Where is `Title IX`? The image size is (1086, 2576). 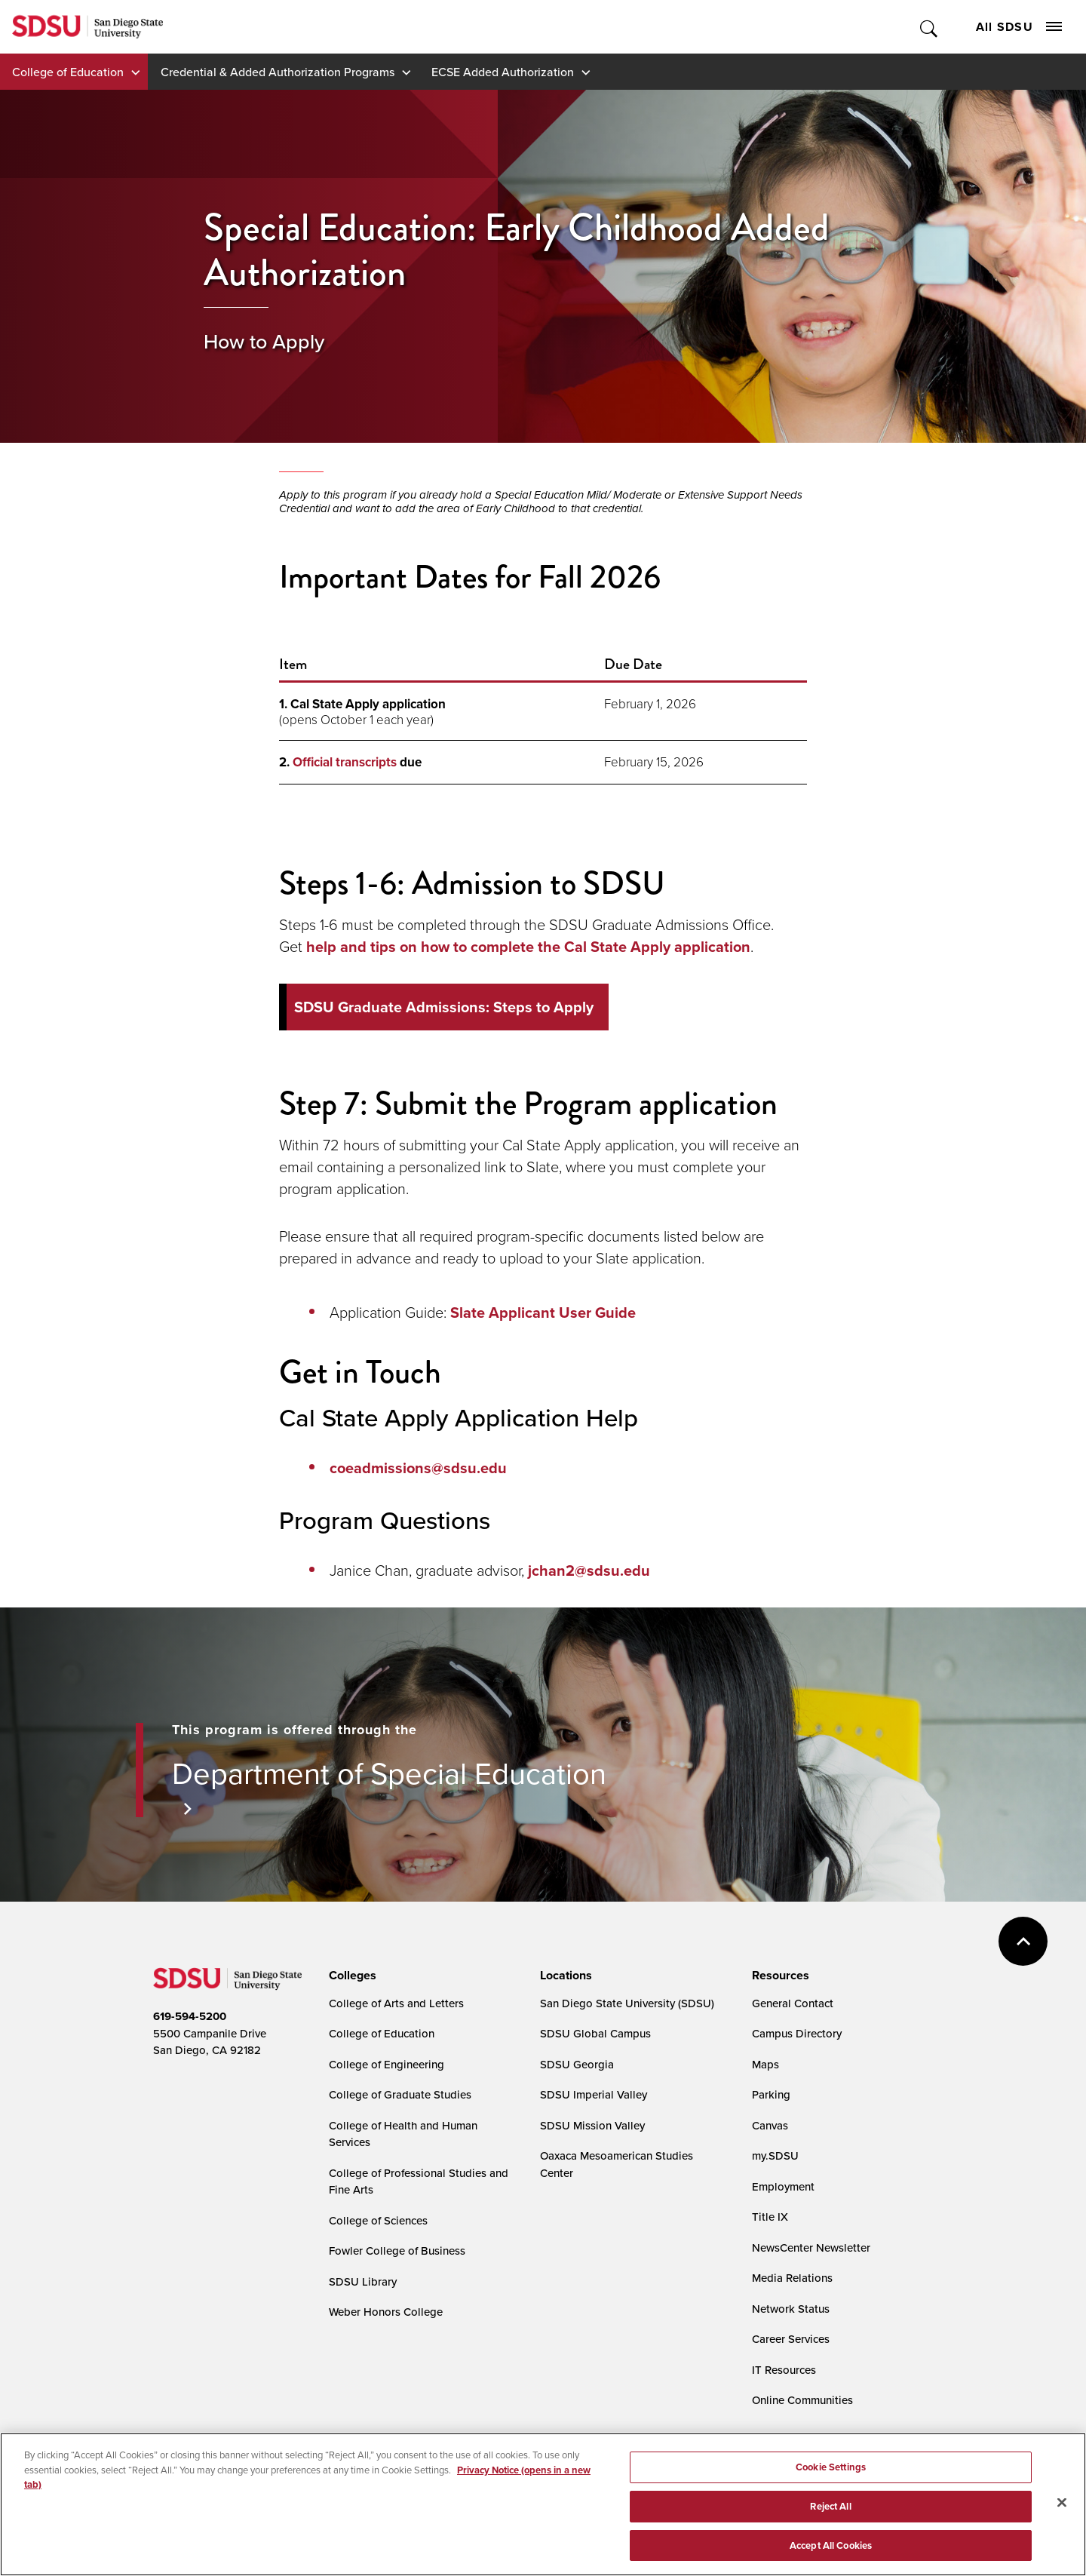 Title IX is located at coordinates (770, 2216).